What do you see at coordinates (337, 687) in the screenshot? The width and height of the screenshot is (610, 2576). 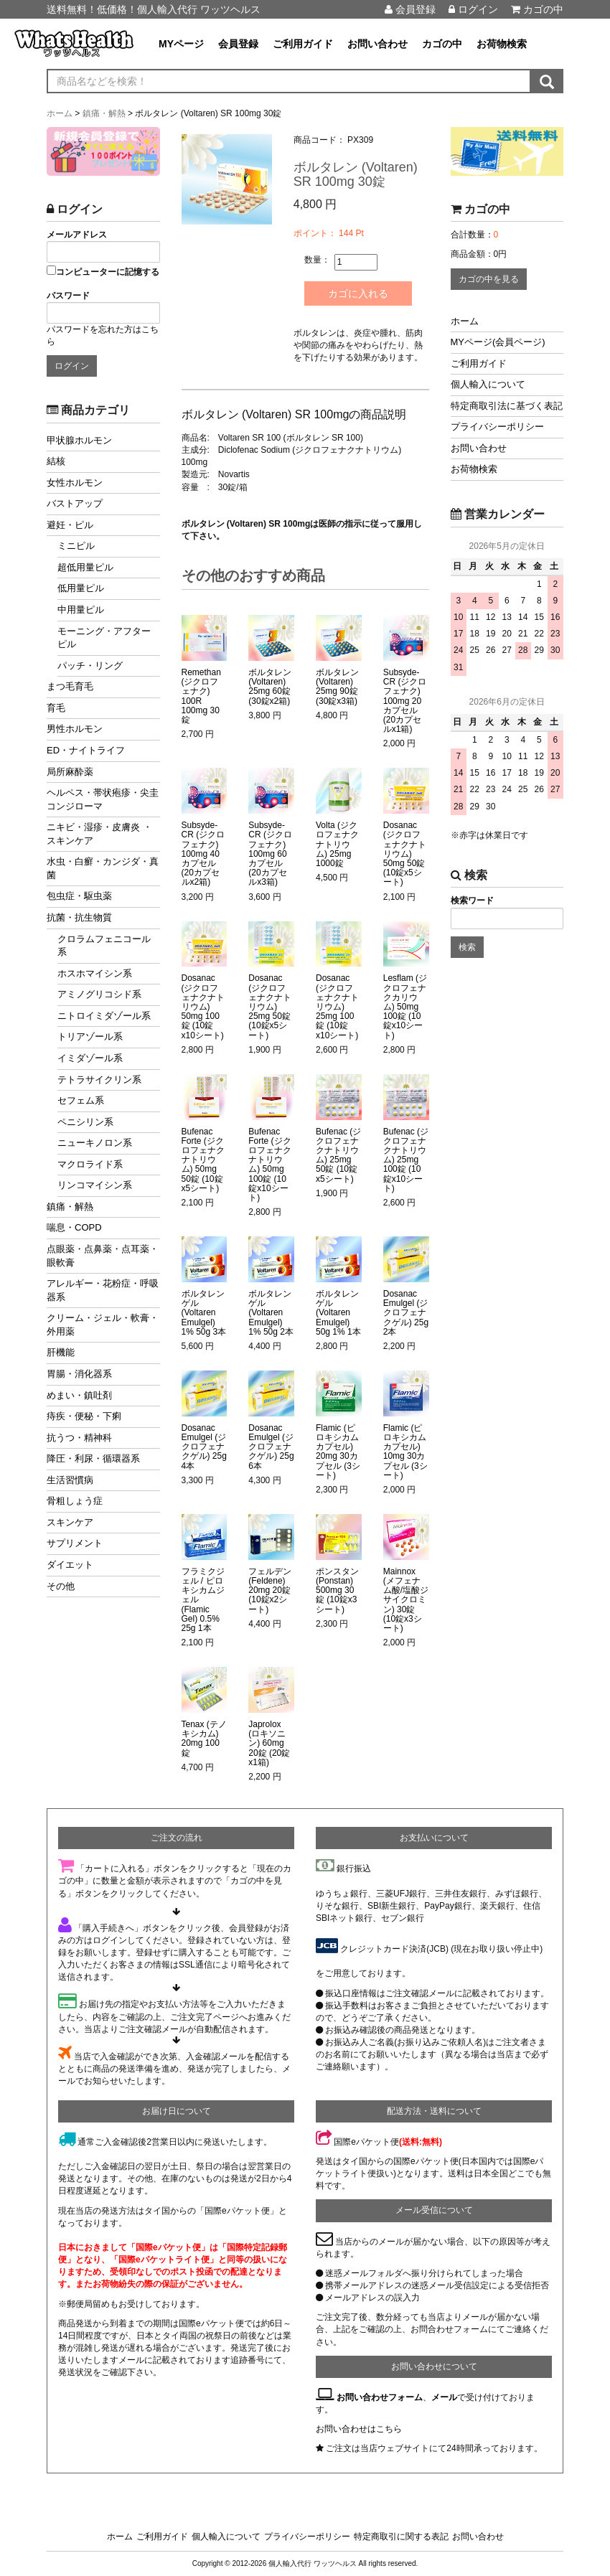 I see `ボルタレン (Voltaren) 25mg 90錠 (30錠x3箱)` at bounding box center [337, 687].